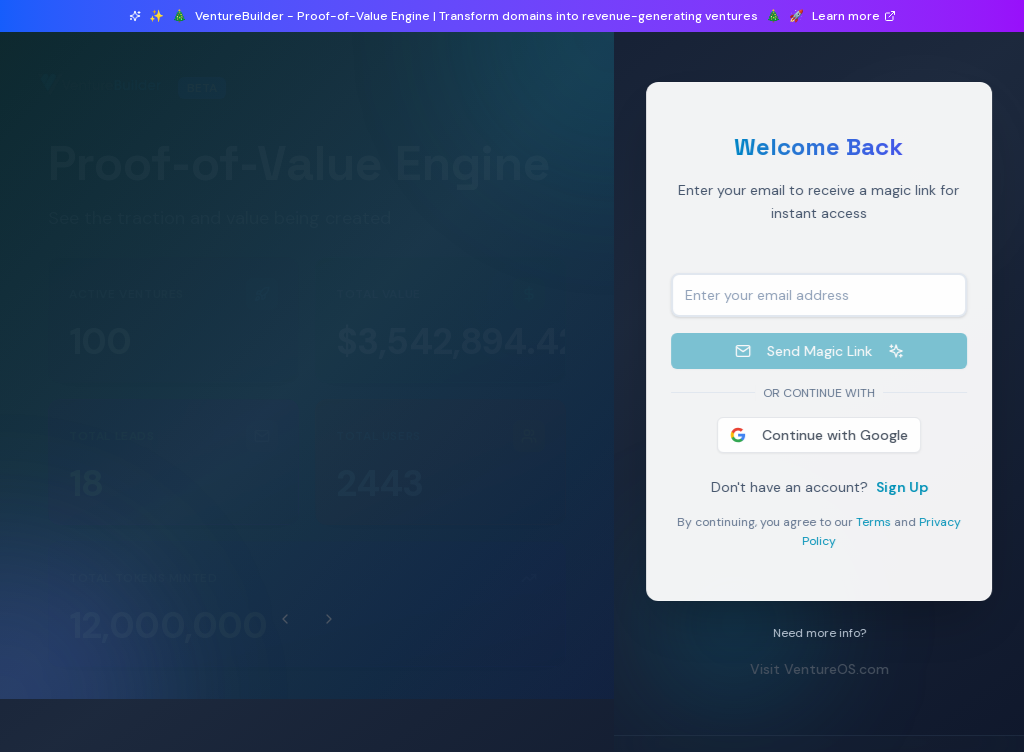 This screenshot has height=752, width=1024. Describe the element at coordinates (823, 435) in the screenshot. I see `Continue with Google` at that location.